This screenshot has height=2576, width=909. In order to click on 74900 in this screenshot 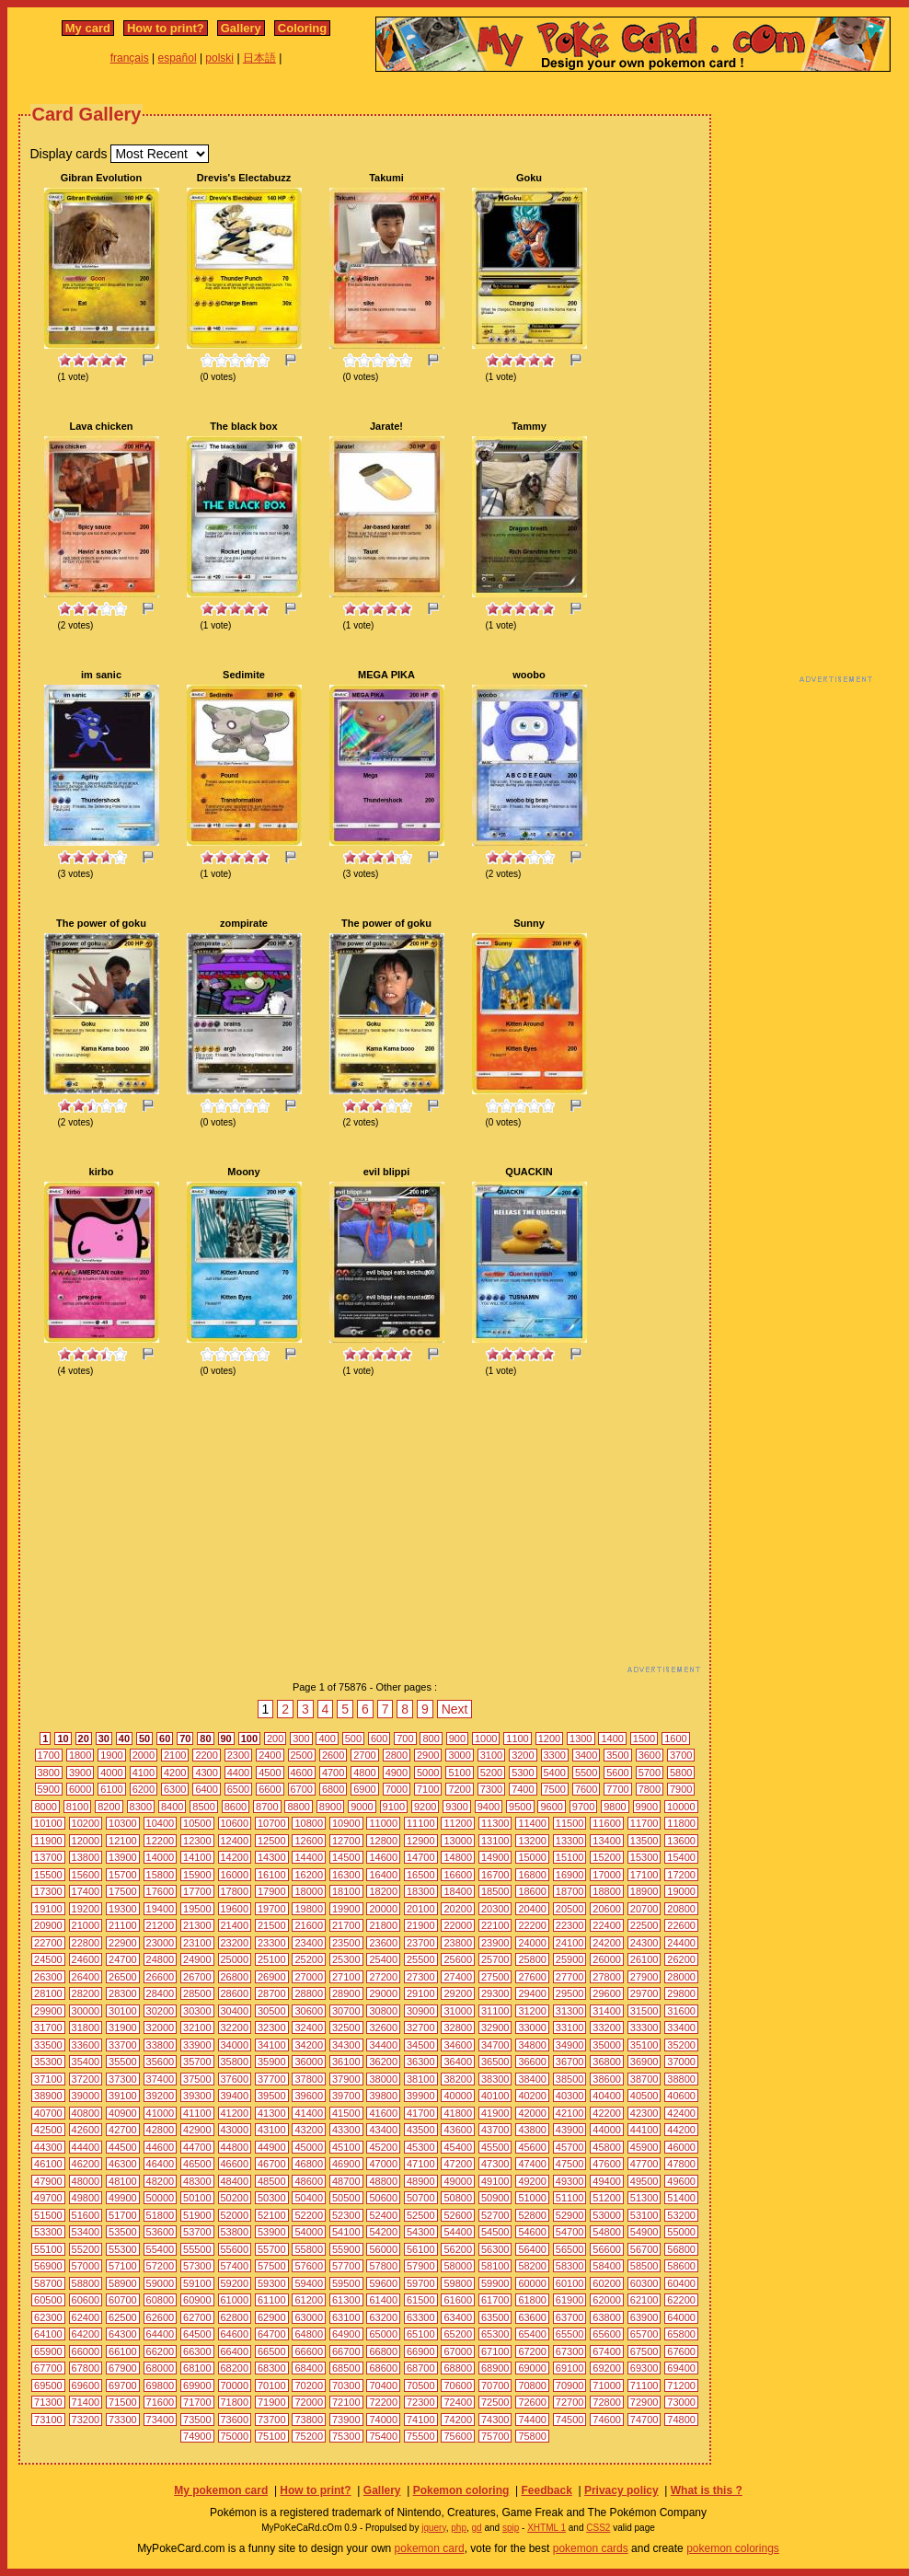, I will do `click(197, 2436)`.